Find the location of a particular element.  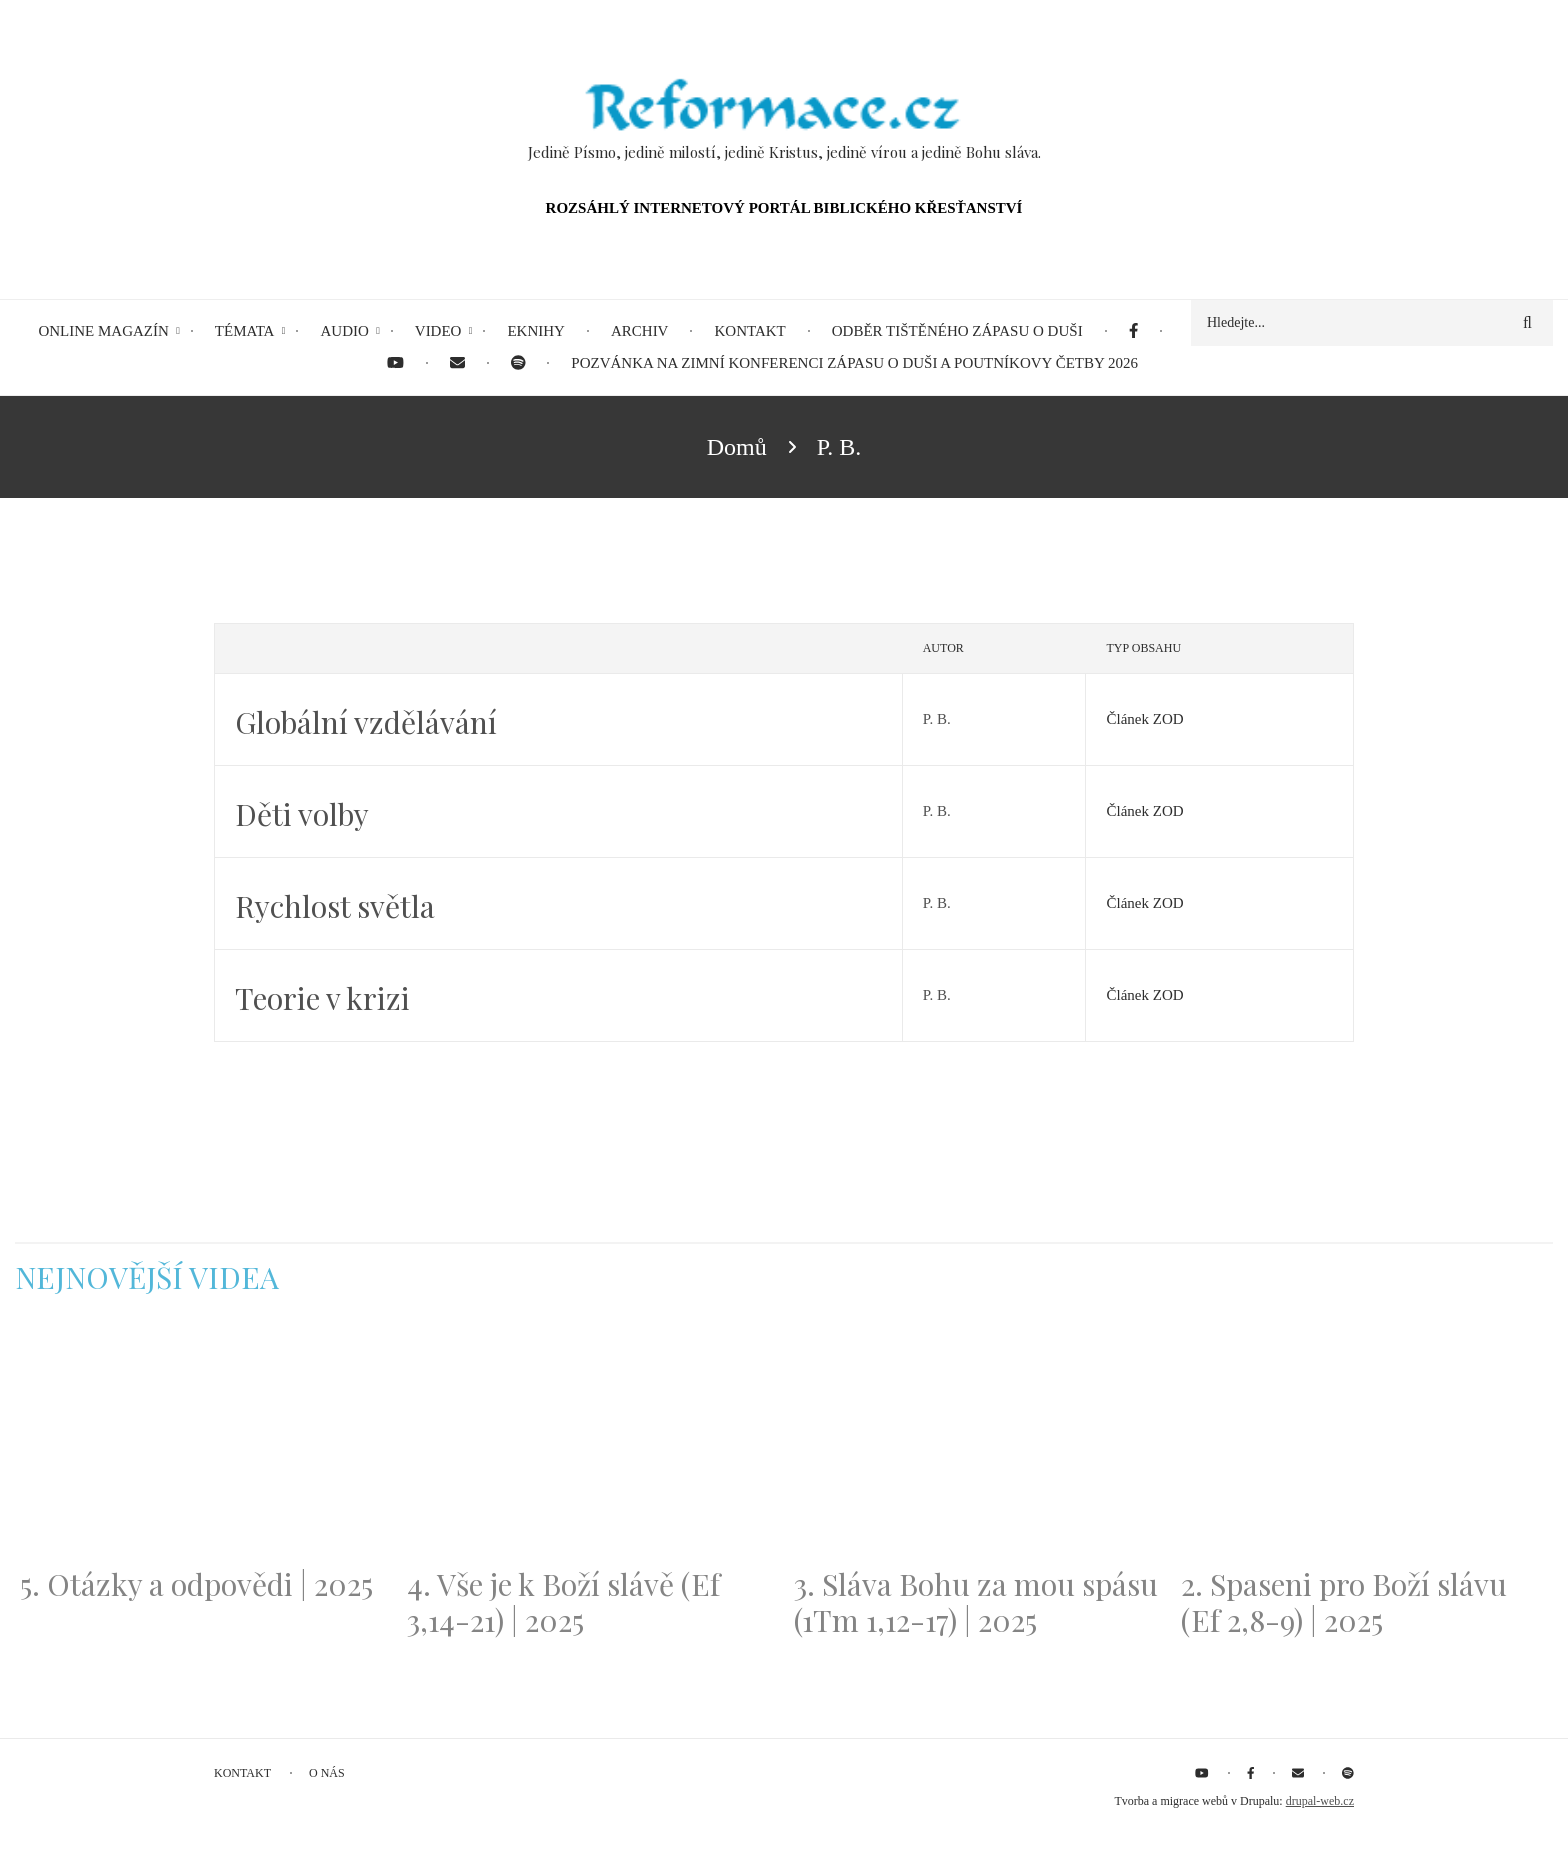

O nás is located at coordinates (327, 1773).